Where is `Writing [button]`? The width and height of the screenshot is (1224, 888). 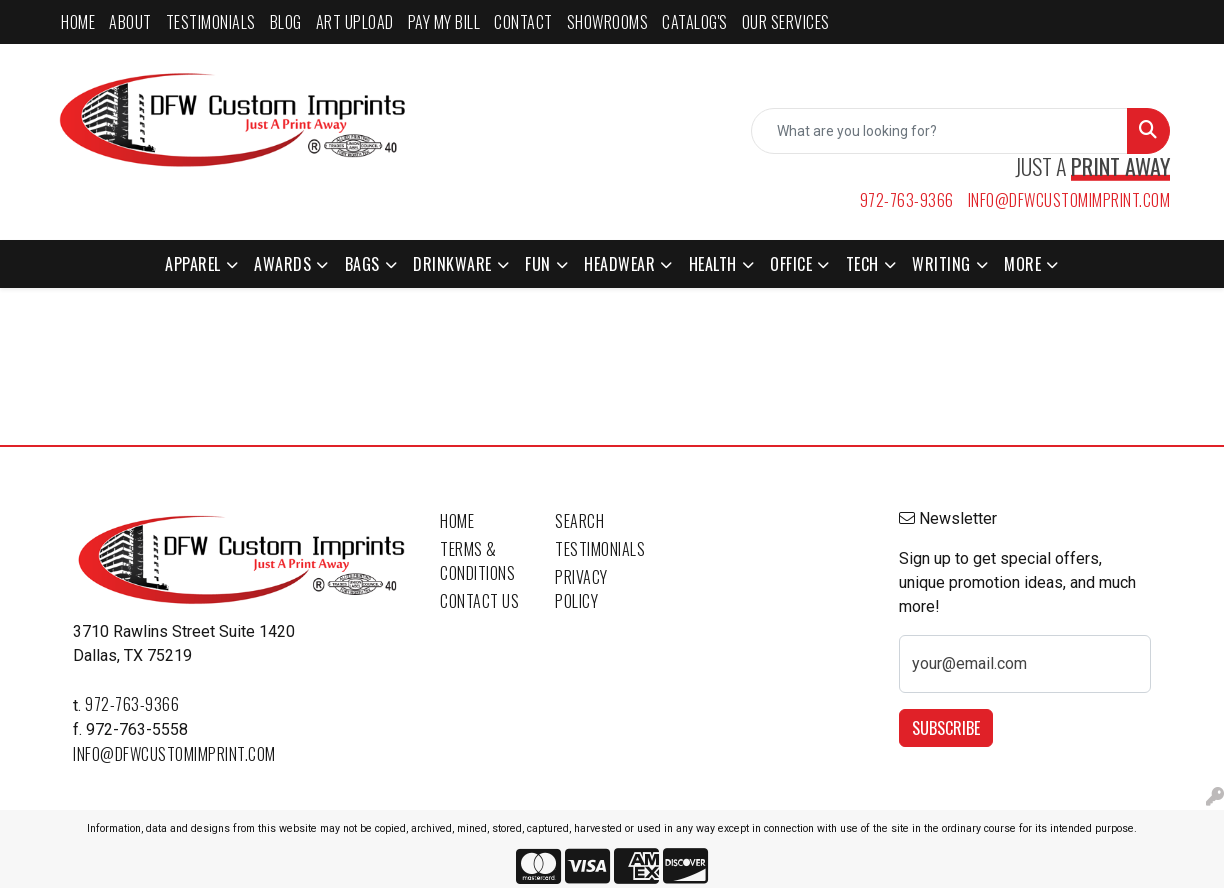 Writing [button] is located at coordinates (941, 264).